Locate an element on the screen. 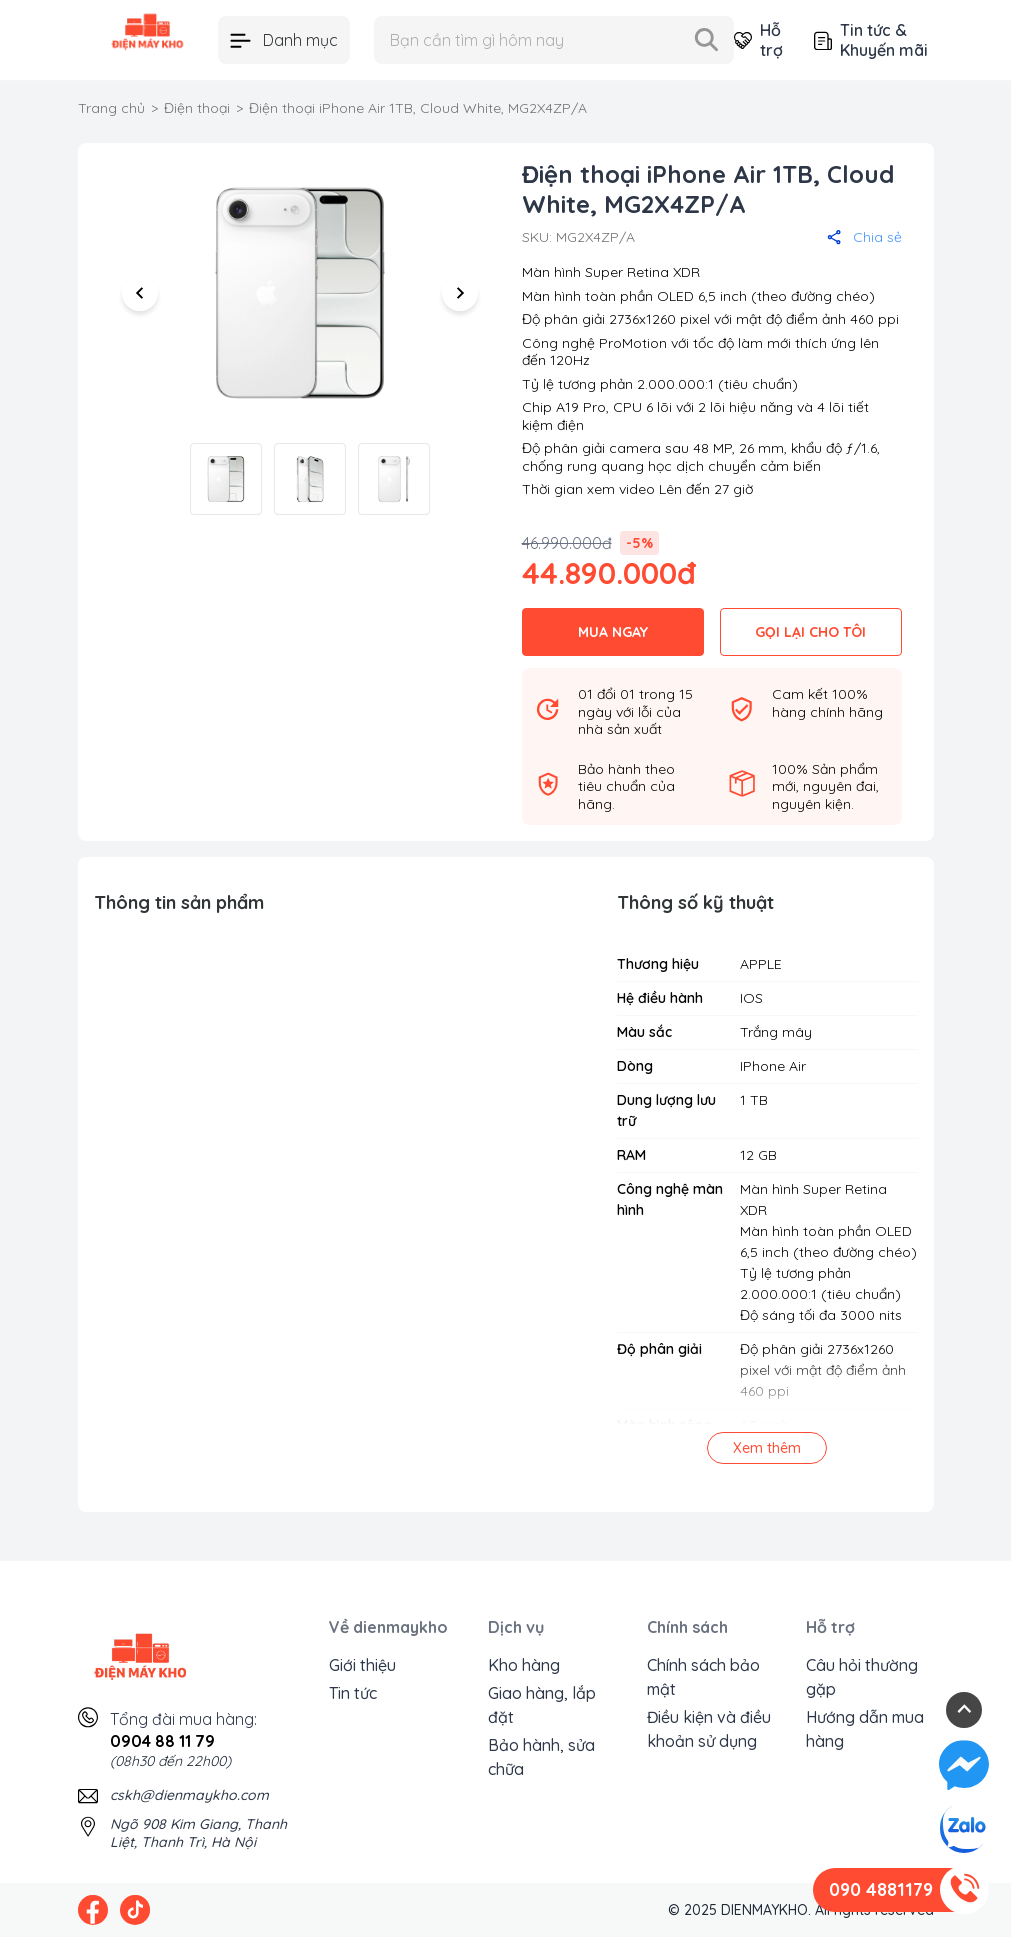  GỌI LẠI CHO TÔI is located at coordinates (810, 632).